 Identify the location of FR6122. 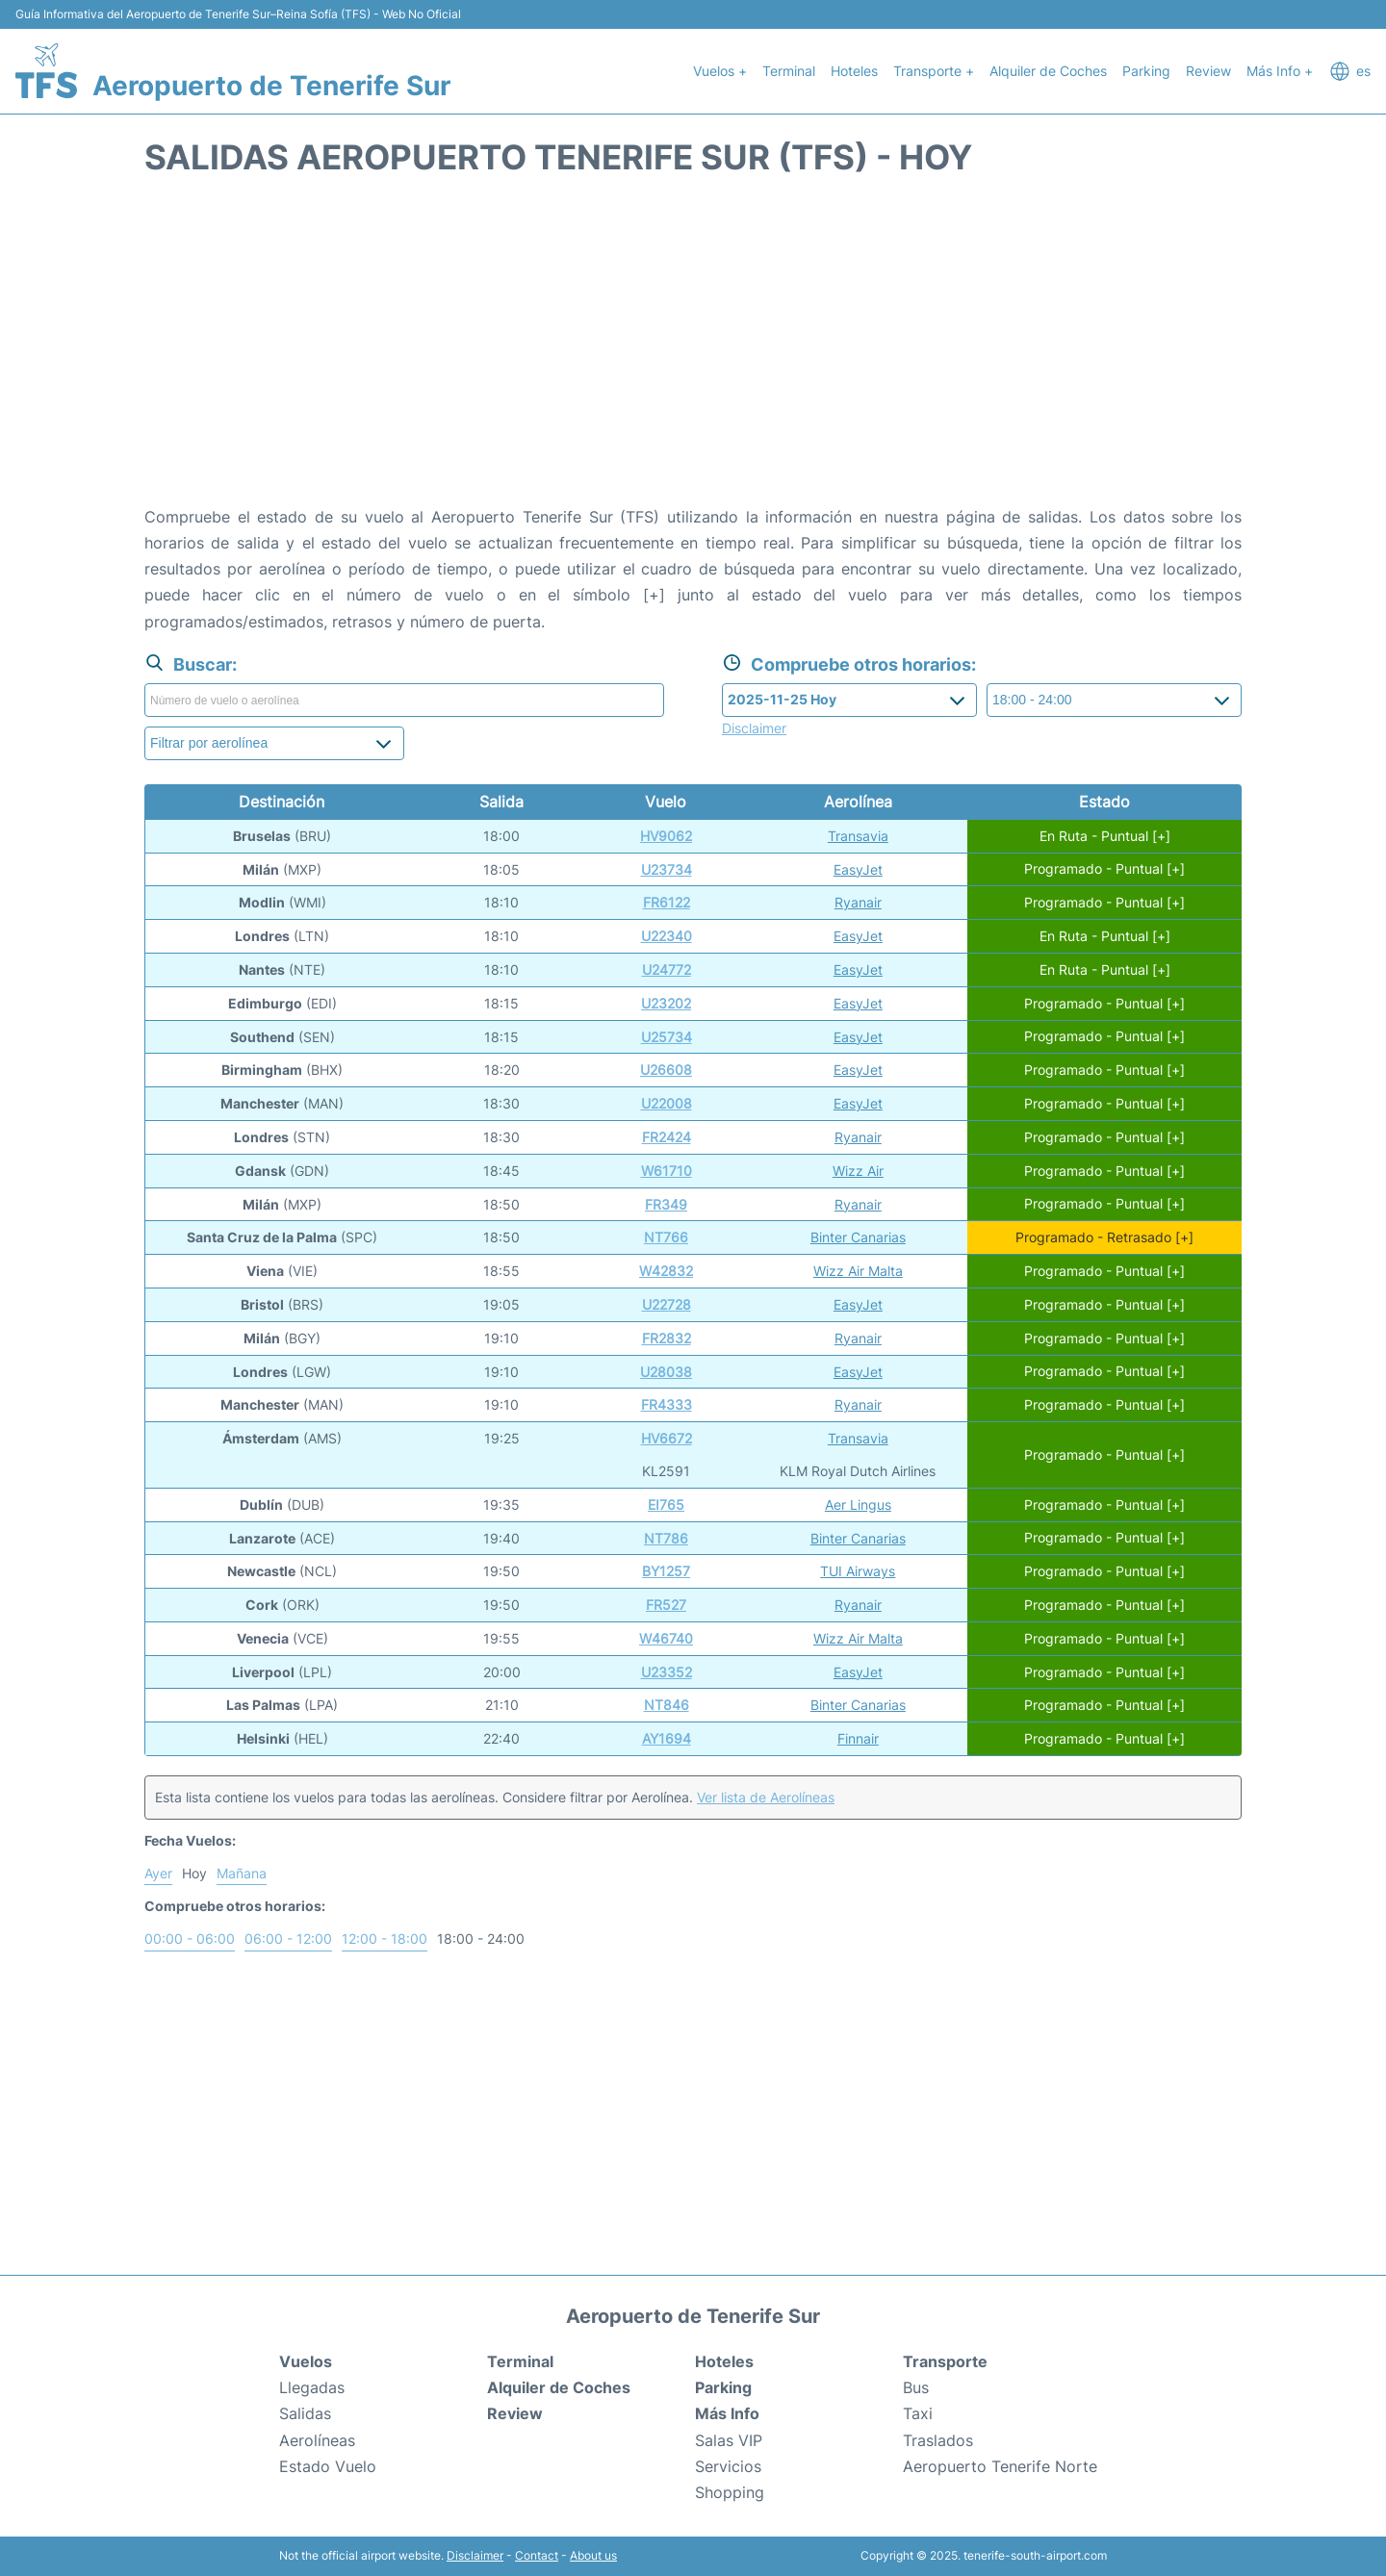
(666, 902).